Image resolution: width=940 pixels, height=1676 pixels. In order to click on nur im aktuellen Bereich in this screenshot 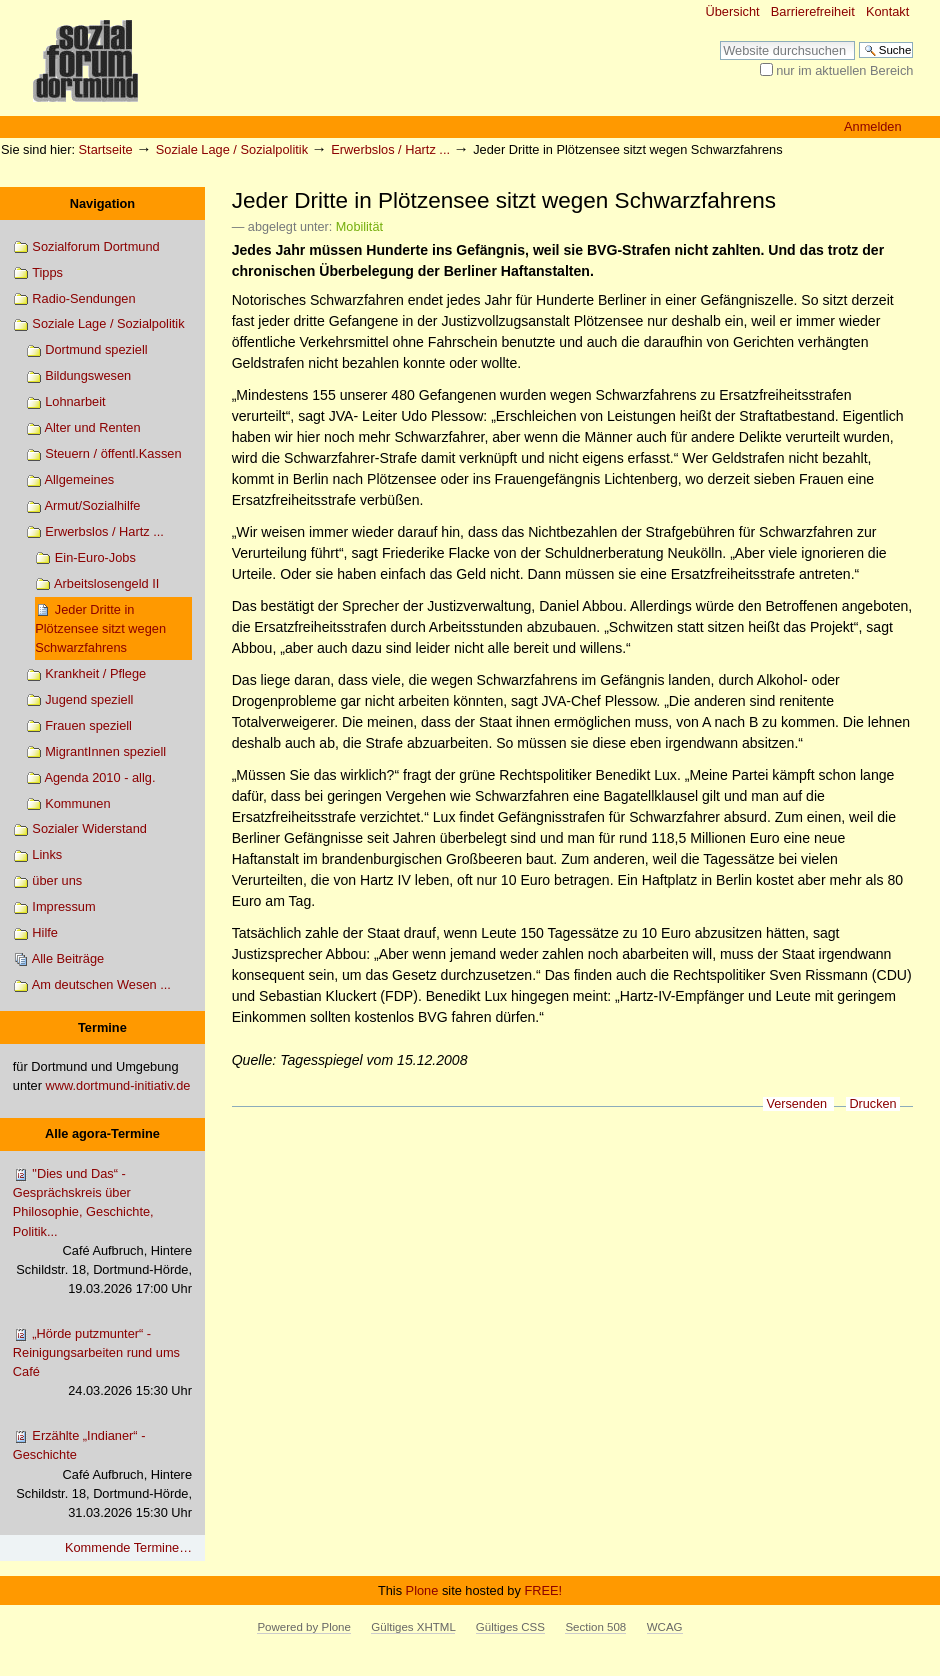, I will do `click(844, 70)`.